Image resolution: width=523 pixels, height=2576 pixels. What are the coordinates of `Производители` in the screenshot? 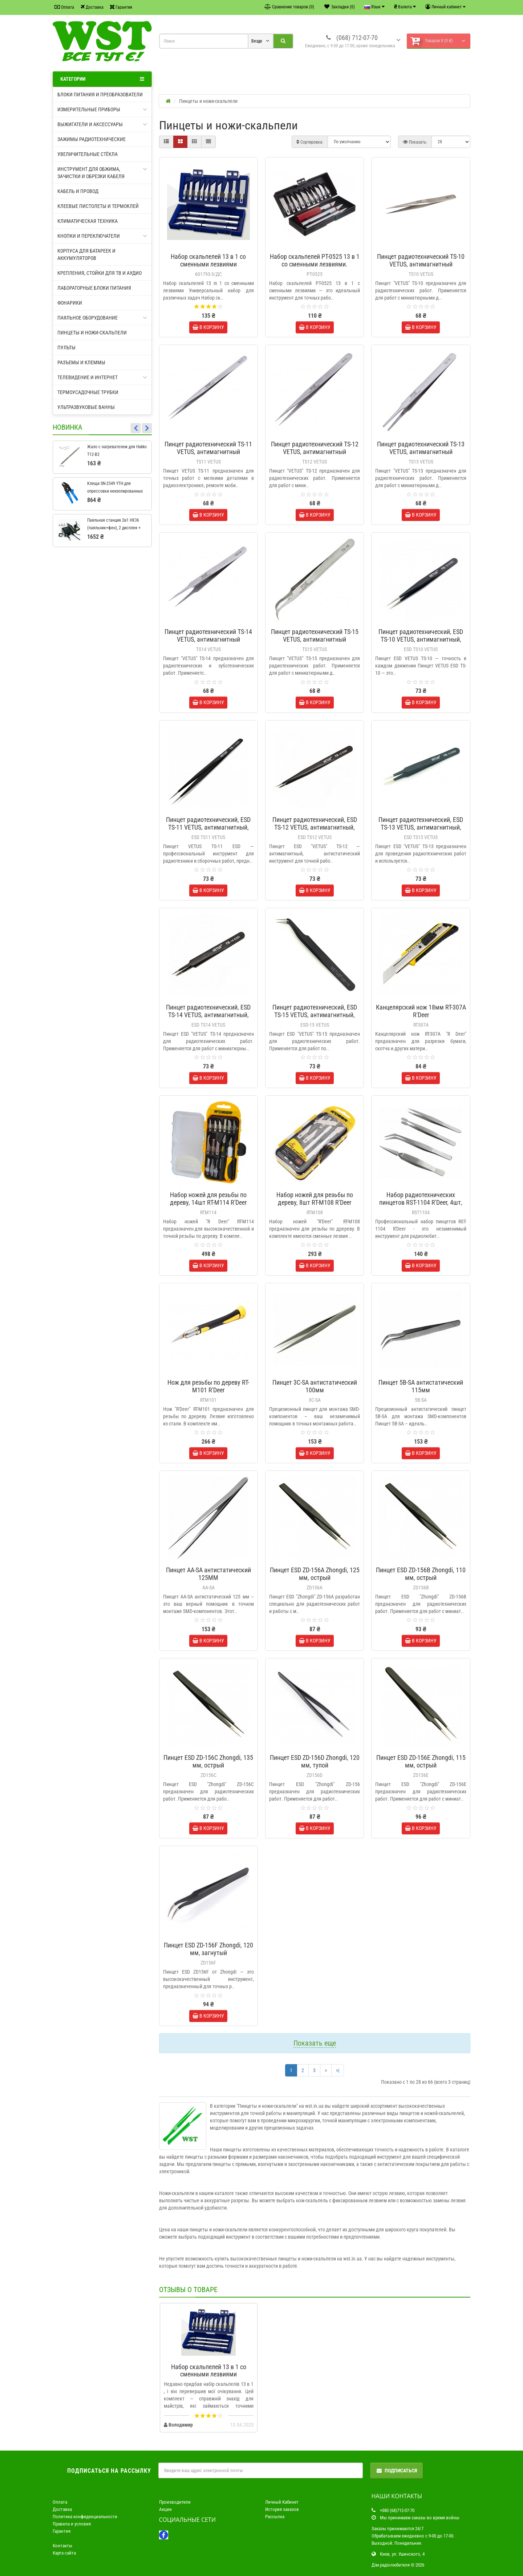 It's located at (175, 2502).